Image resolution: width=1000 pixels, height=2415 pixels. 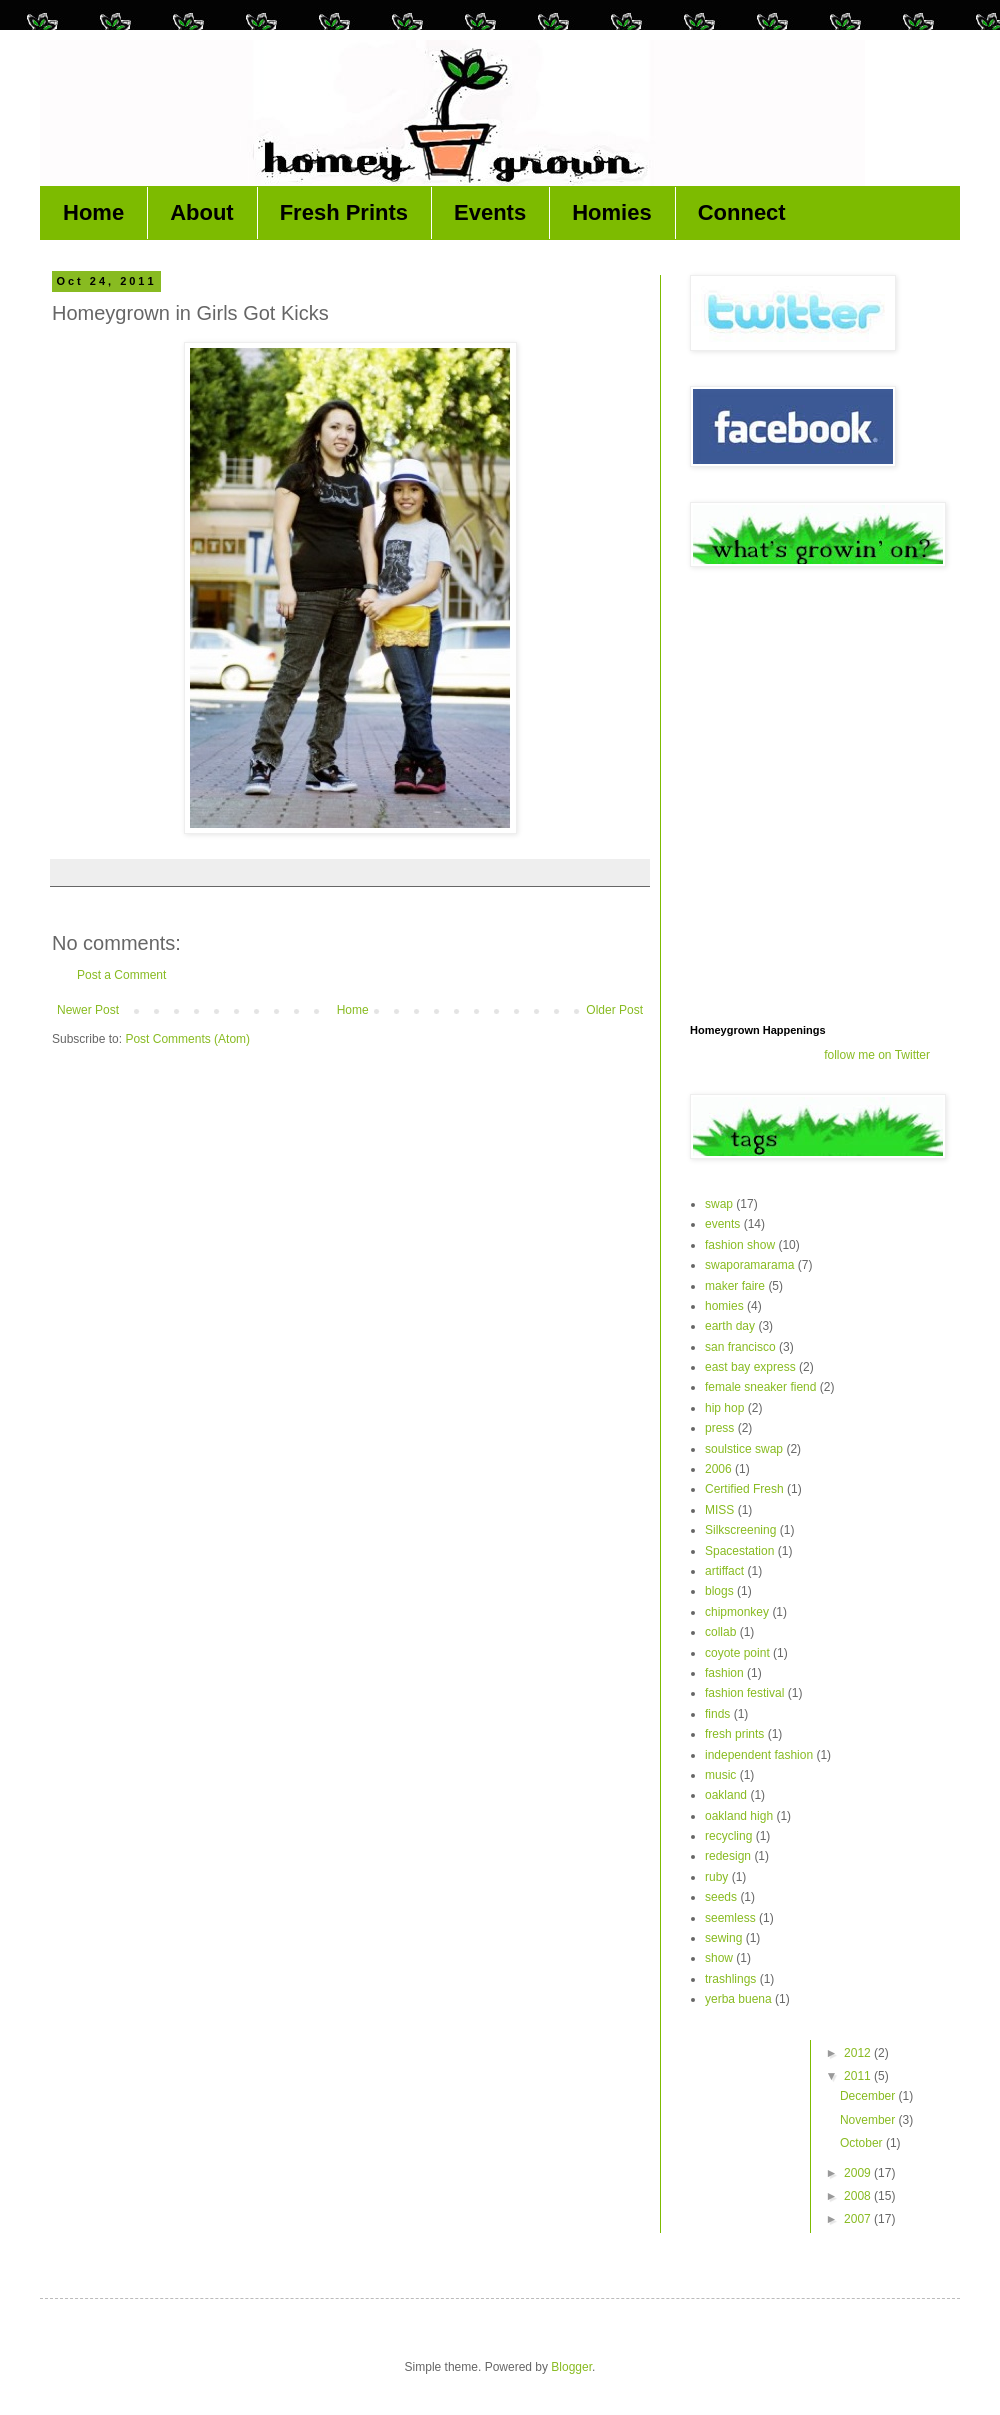 I want to click on Post Comments (Atom), so click(x=187, y=1039).